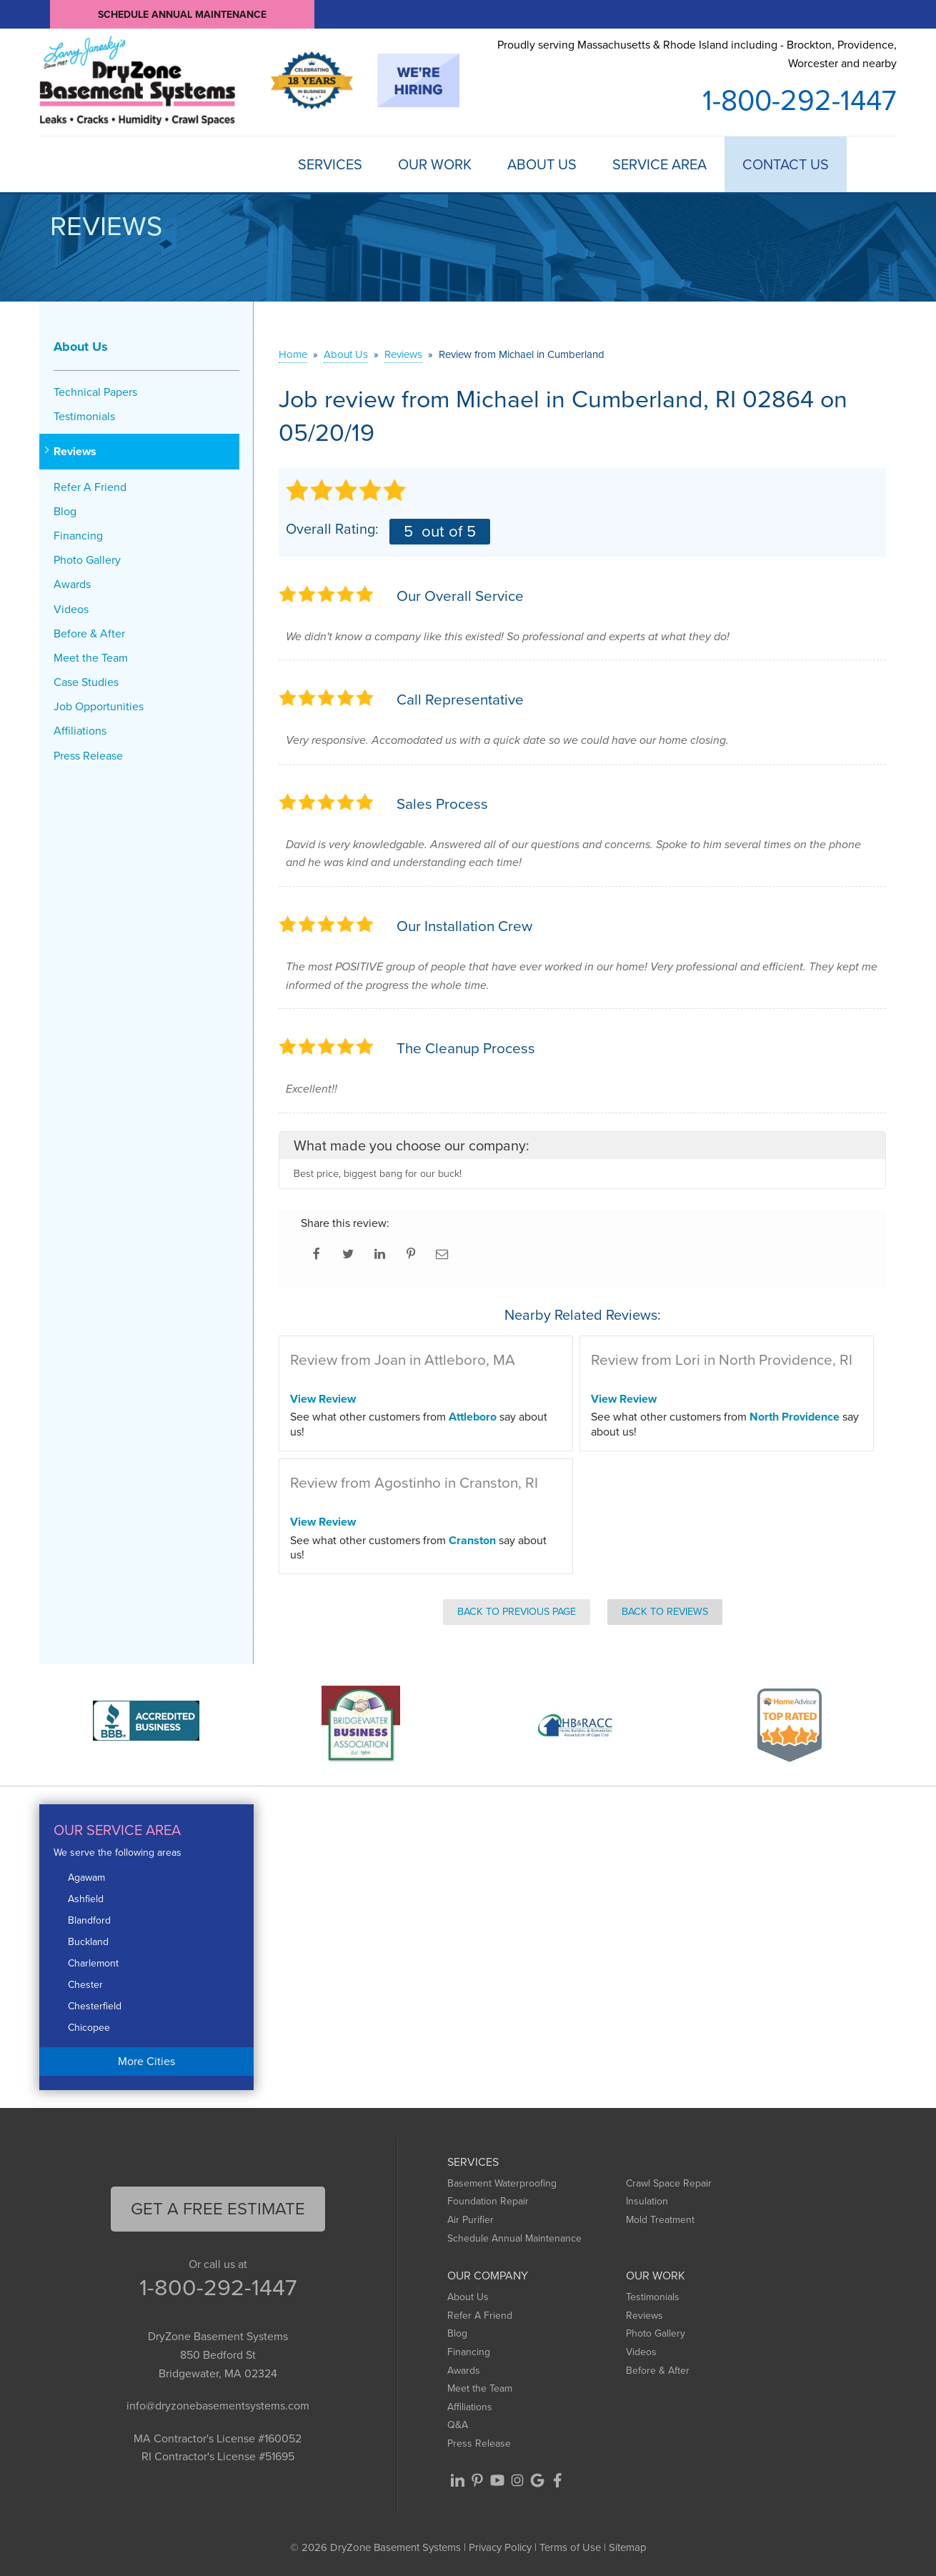  Describe the element at coordinates (95, 392) in the screenshot. I see `Technical Papers` at that location.